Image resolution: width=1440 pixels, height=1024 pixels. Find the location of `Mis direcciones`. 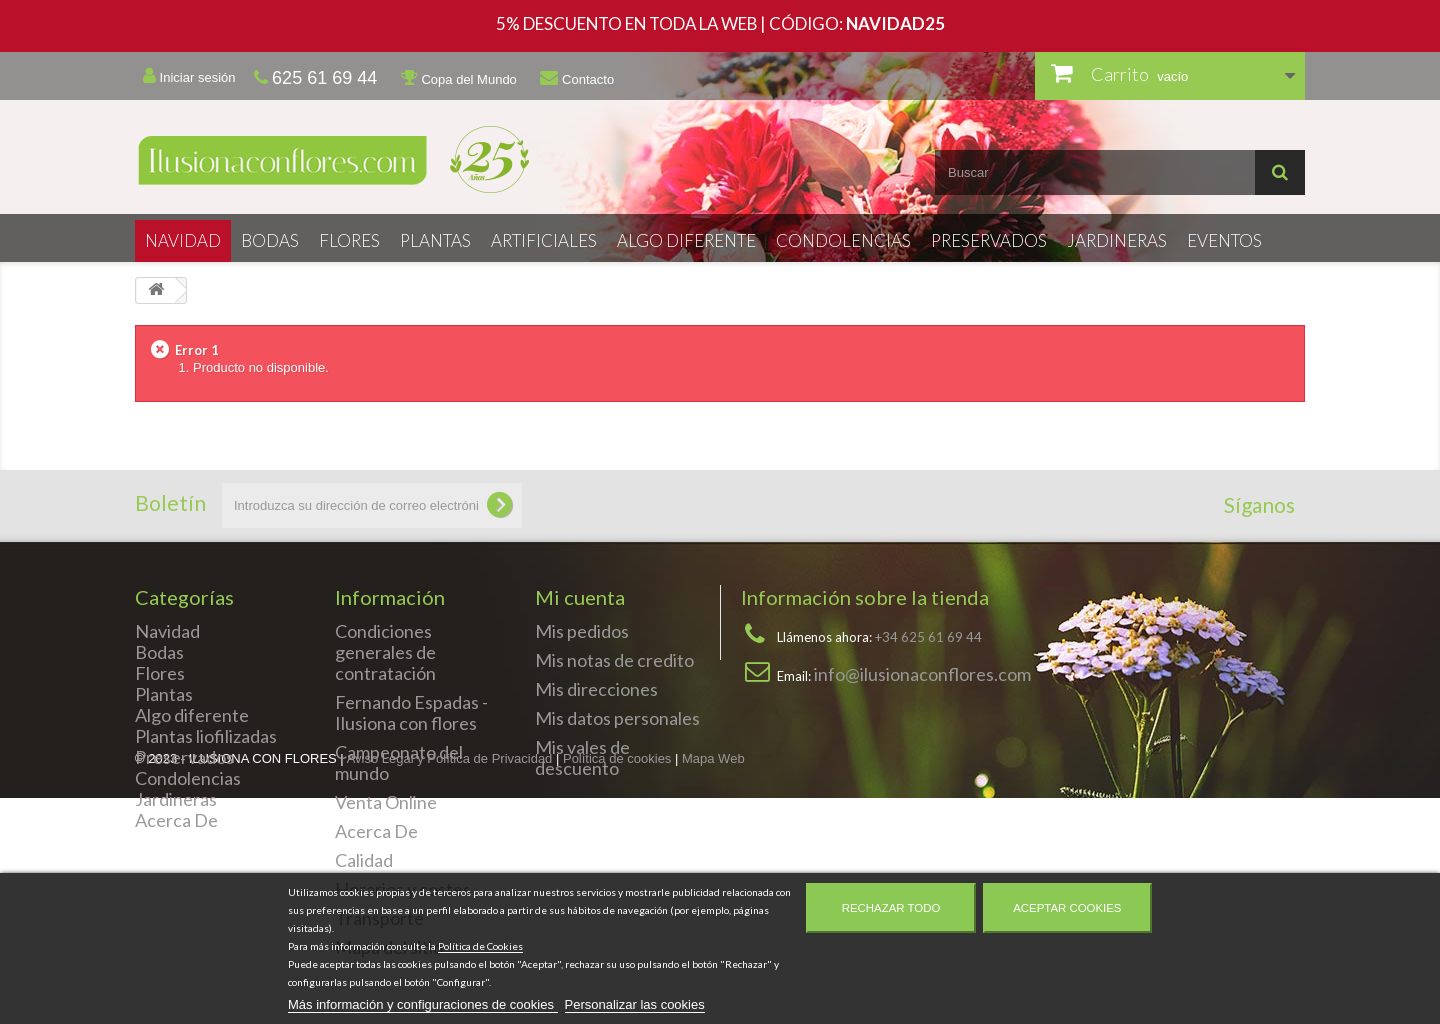

Mis direcciones is located at coordinates (596, 689).